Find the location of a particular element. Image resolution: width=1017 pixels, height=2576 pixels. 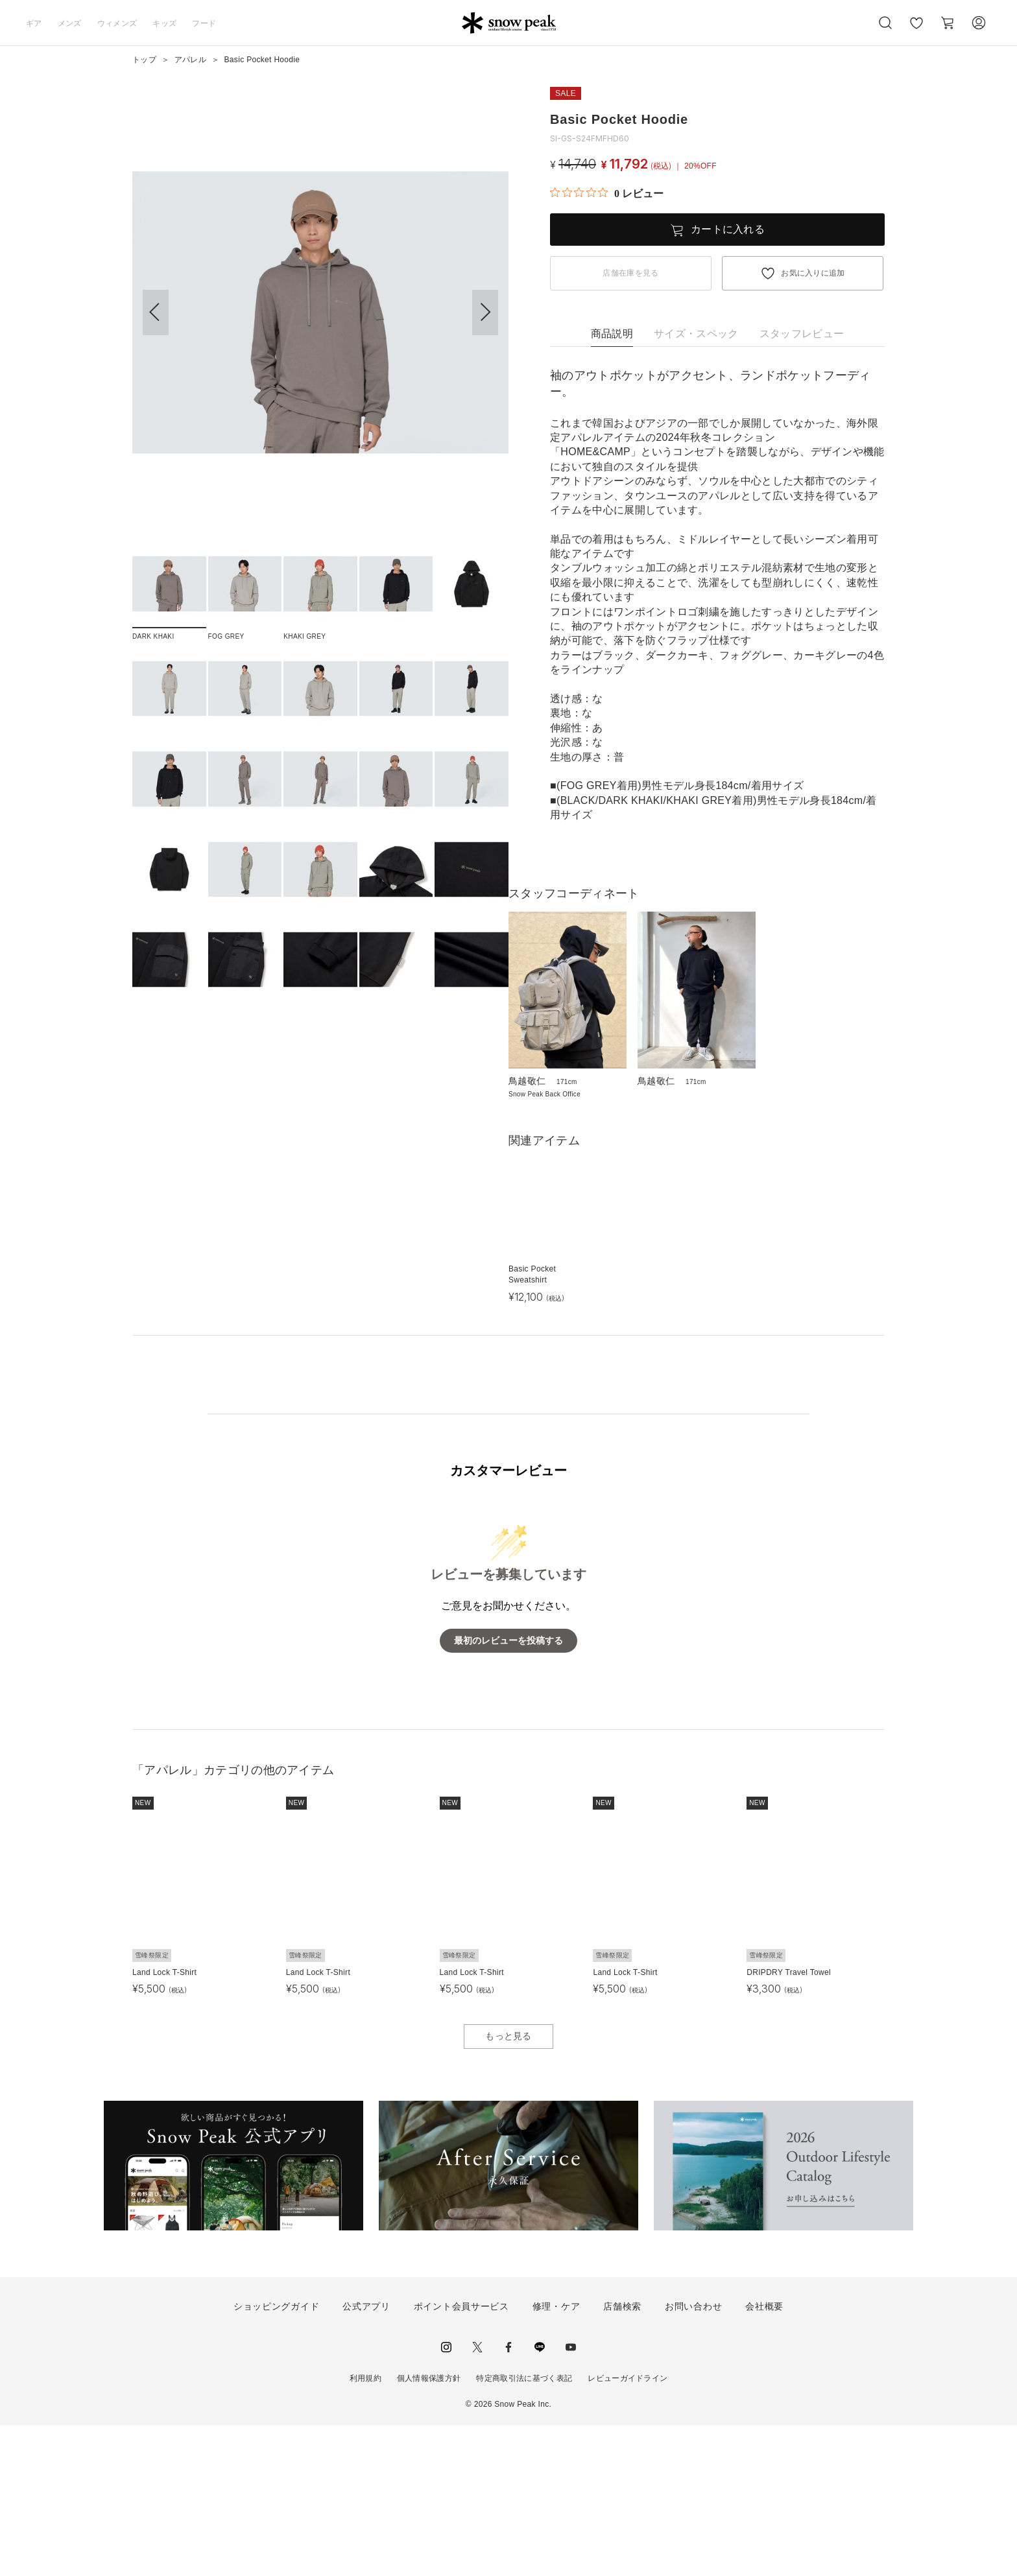

店舗検索 is located at coordinates (622, 2457).